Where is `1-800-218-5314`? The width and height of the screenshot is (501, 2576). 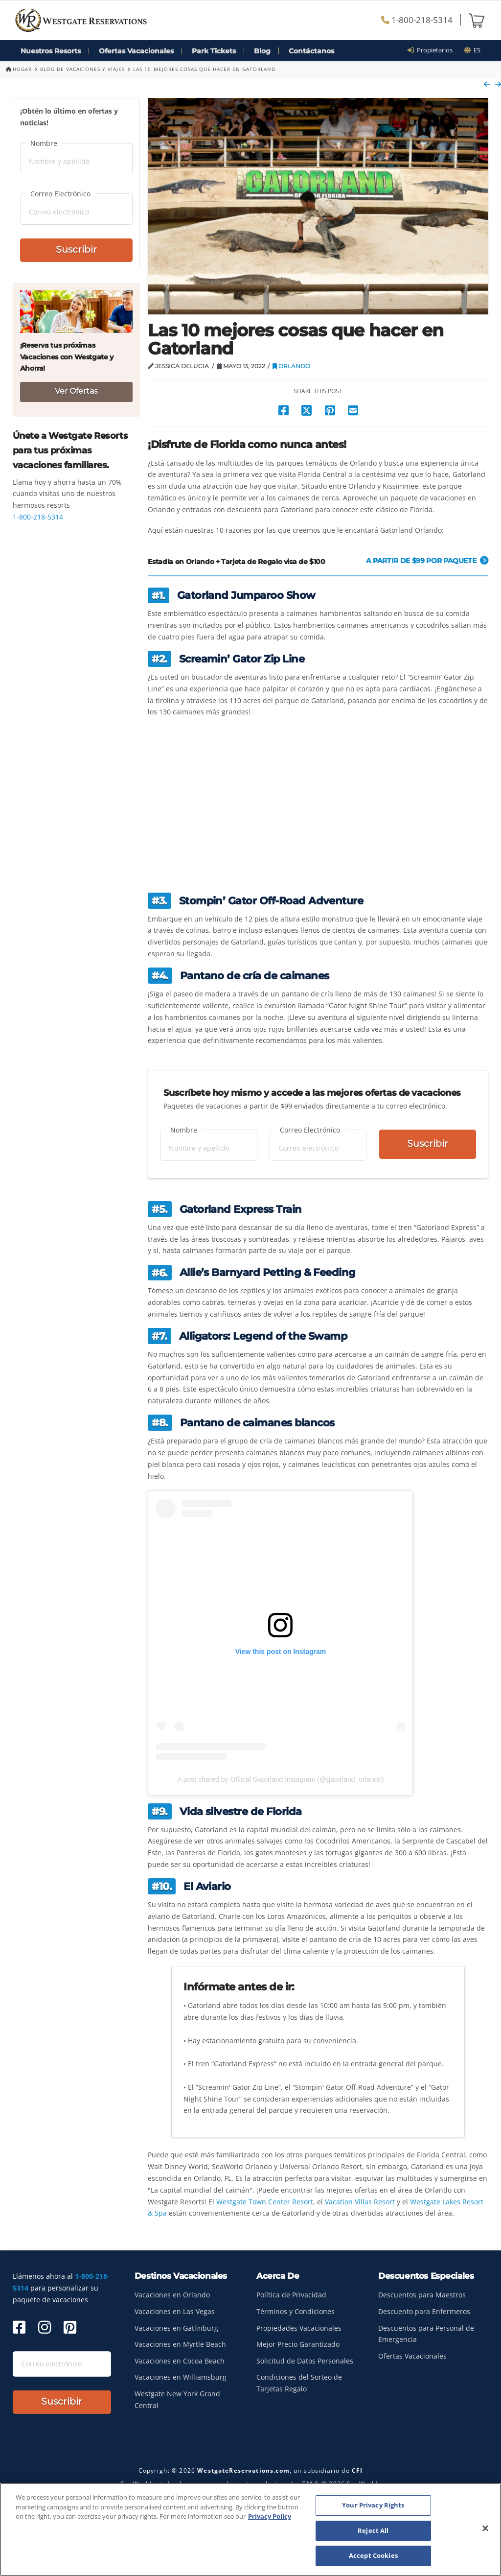 1-800-218-5314 is located at coordinates (417, 19).